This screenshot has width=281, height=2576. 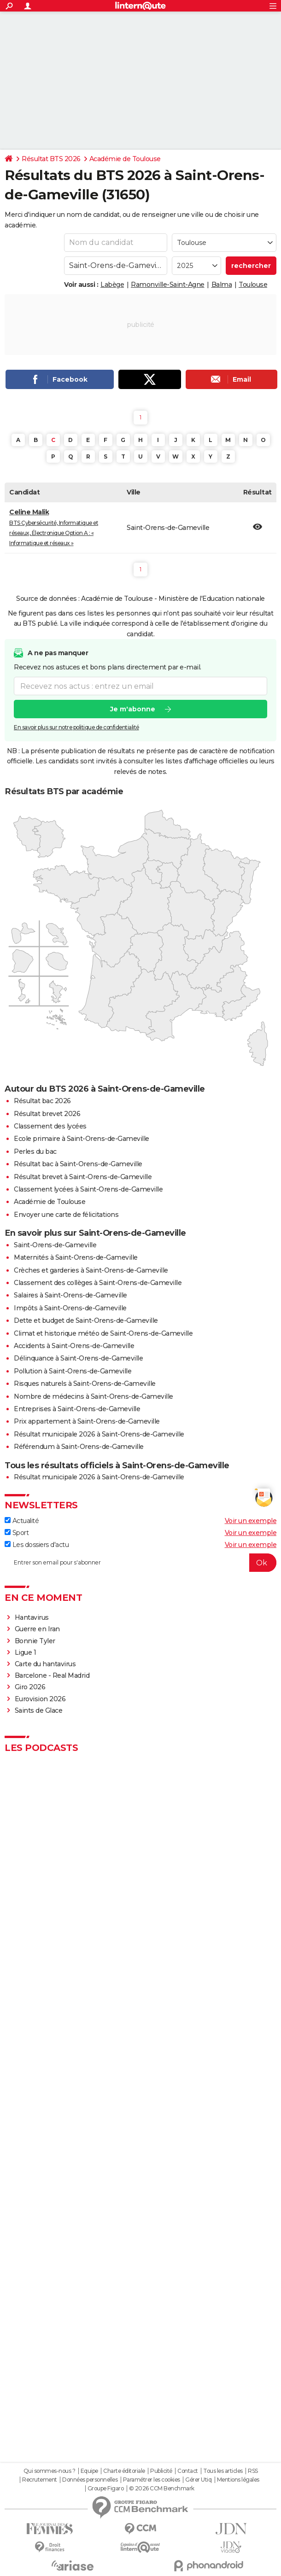 I want to click on Ramonville-Saint-Agne, so click(x=168, y=284).